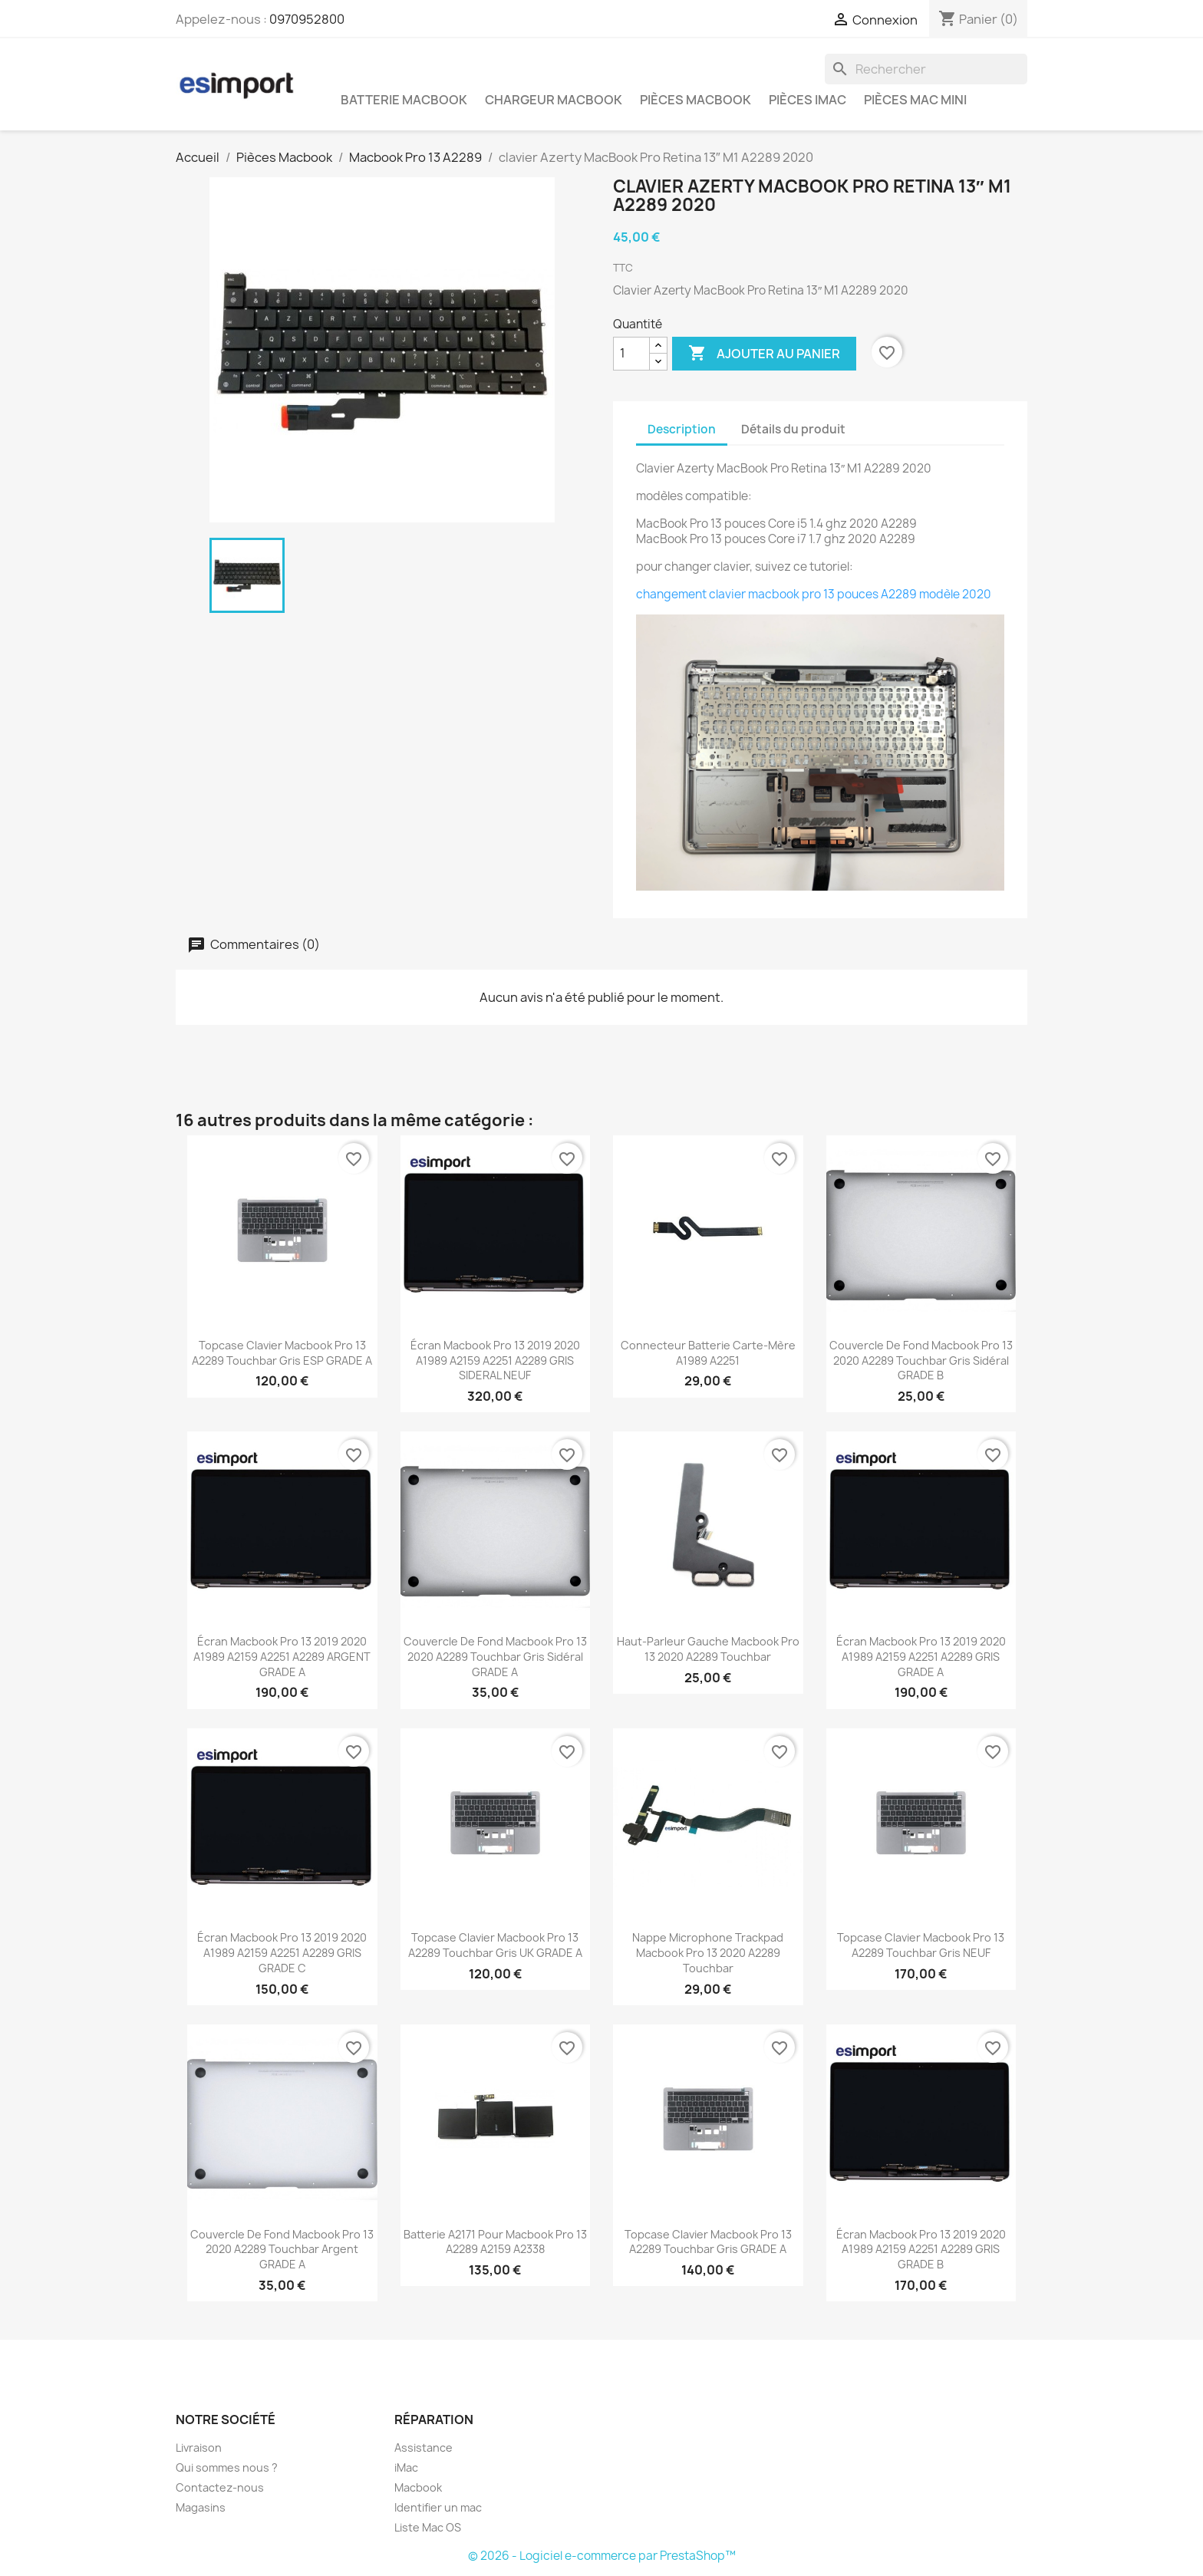  What do you see at coordinates (495, 1945) in the screenshot?
I see `topcase clavier Macbook Pro 13 A2289 touchbar gris UK GRADE A` at bounding box center [495, 1945].